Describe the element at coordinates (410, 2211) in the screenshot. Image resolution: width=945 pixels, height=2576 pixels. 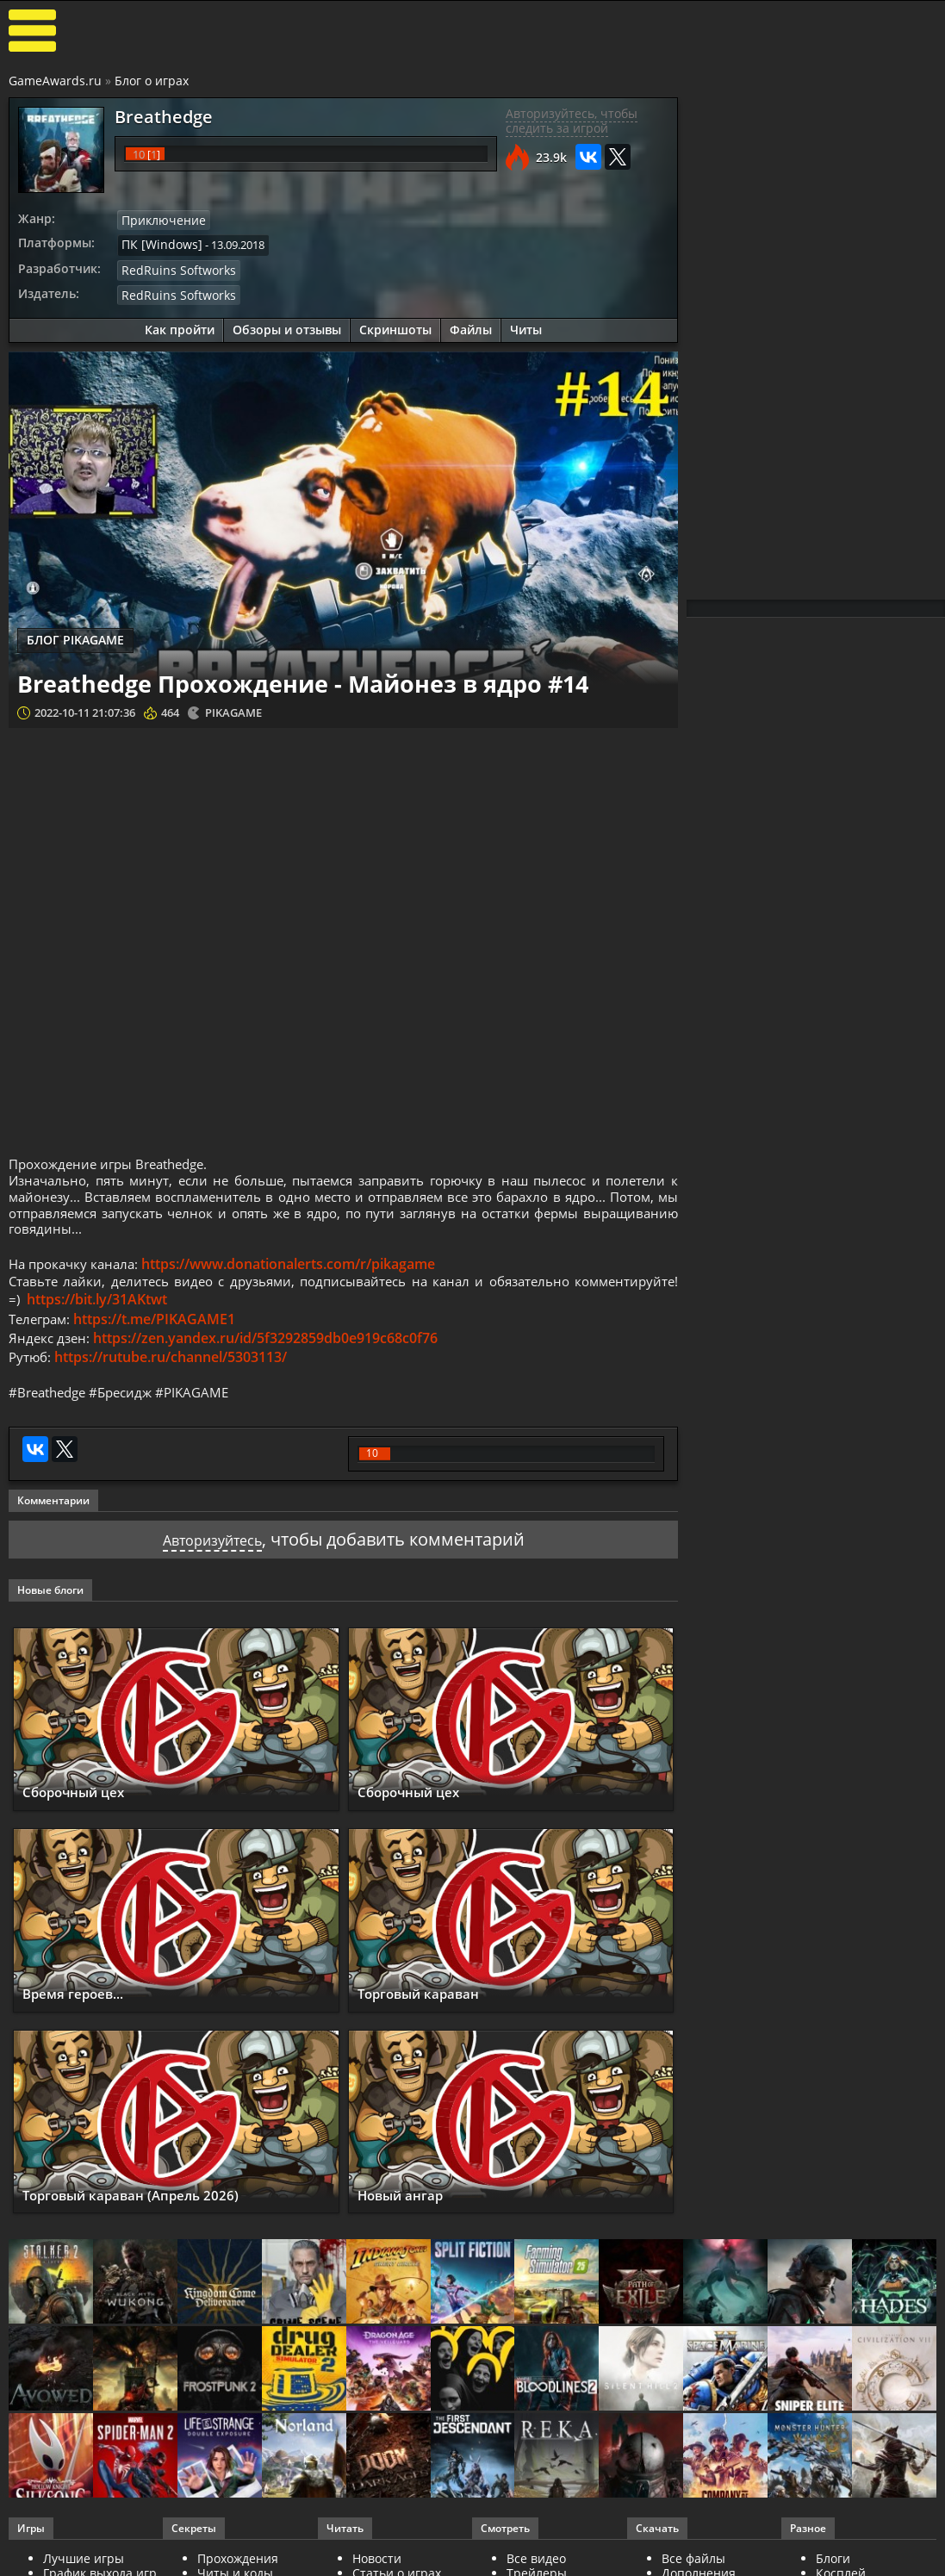
I see `Новый ангар` at that location.